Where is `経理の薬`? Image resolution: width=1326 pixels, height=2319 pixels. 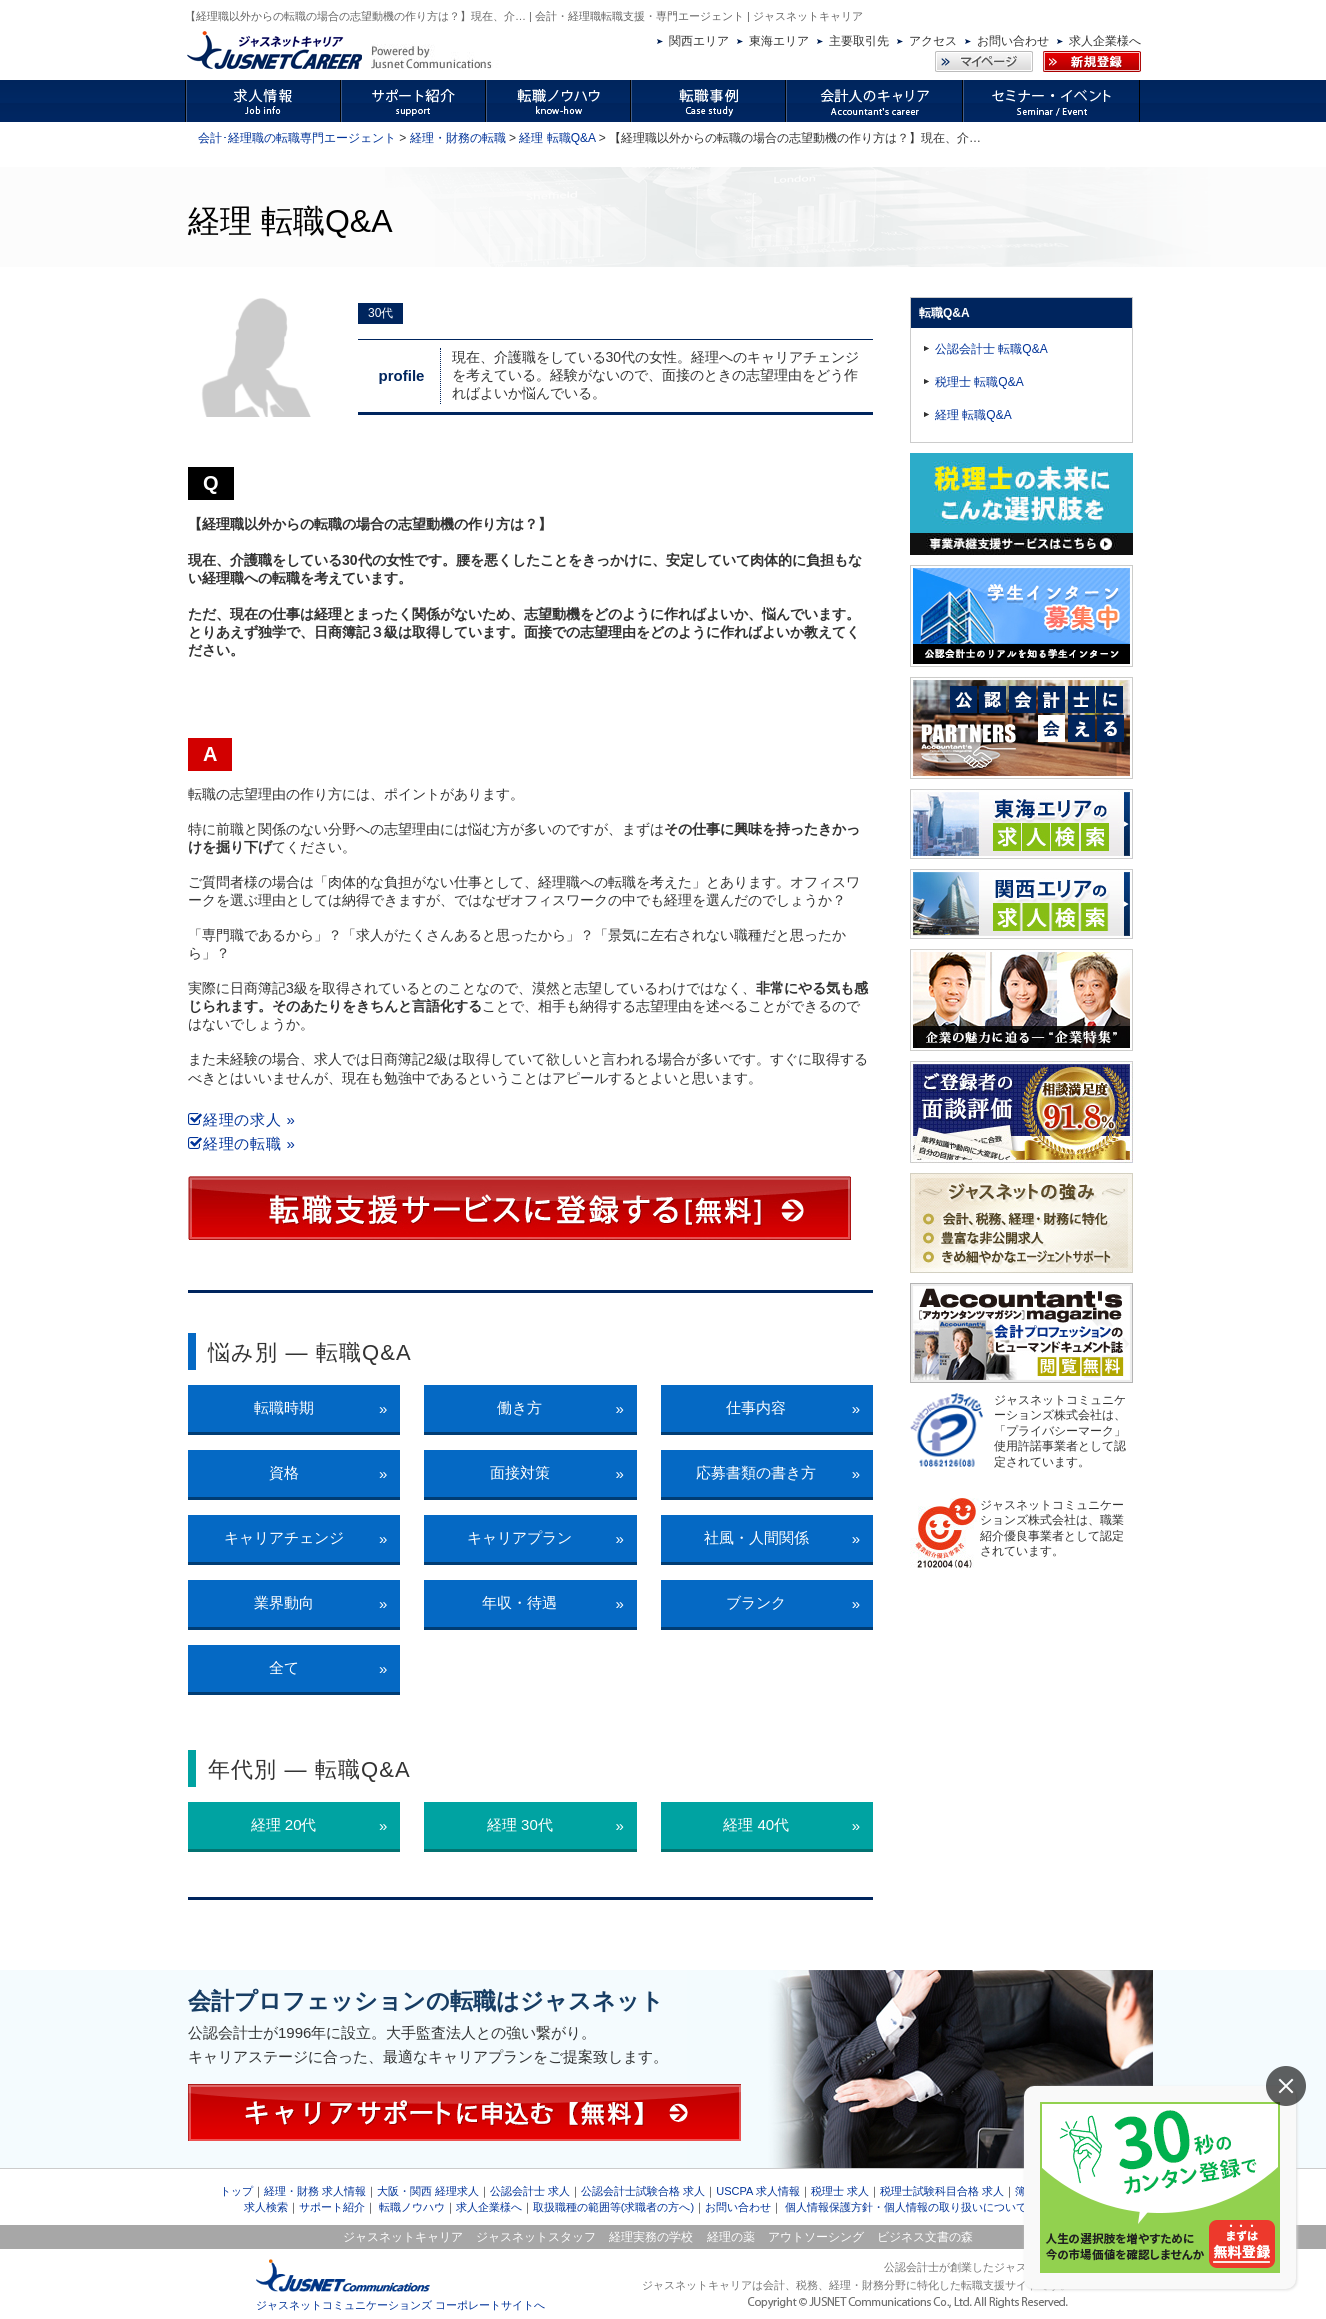
経理の薬 is located at coordinates (731, 2237).